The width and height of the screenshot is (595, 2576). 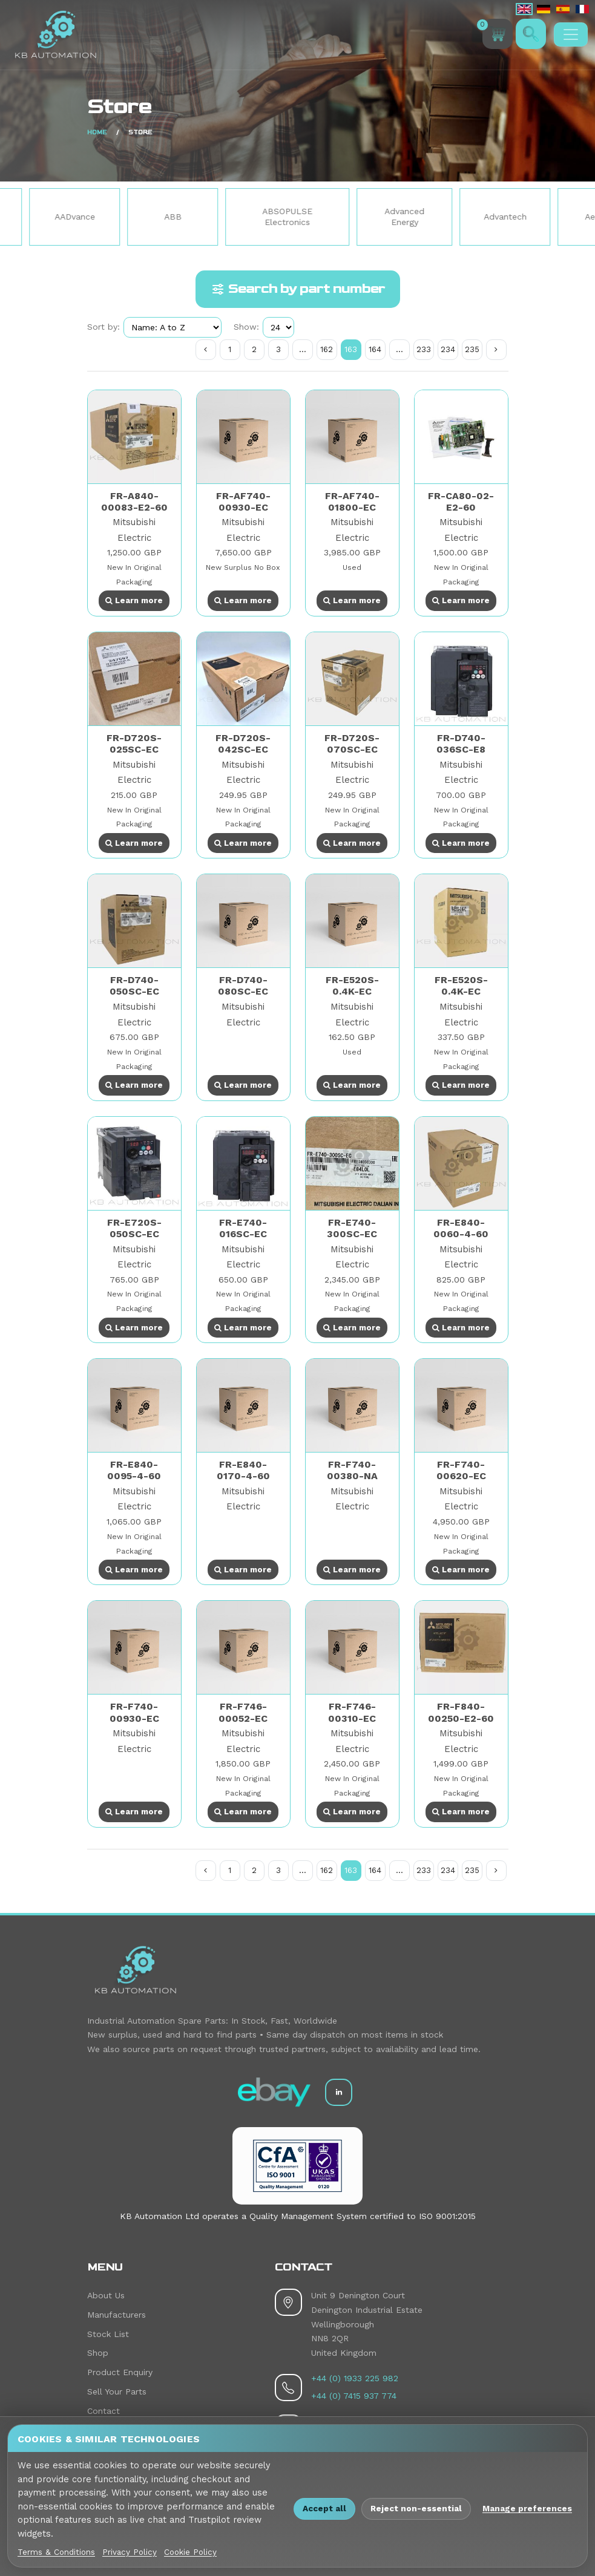 What do you see at coordinates (243, 743) in the screenshot?
I see `FR-D720S-042SC-EC` at bounding box center [243, 743].